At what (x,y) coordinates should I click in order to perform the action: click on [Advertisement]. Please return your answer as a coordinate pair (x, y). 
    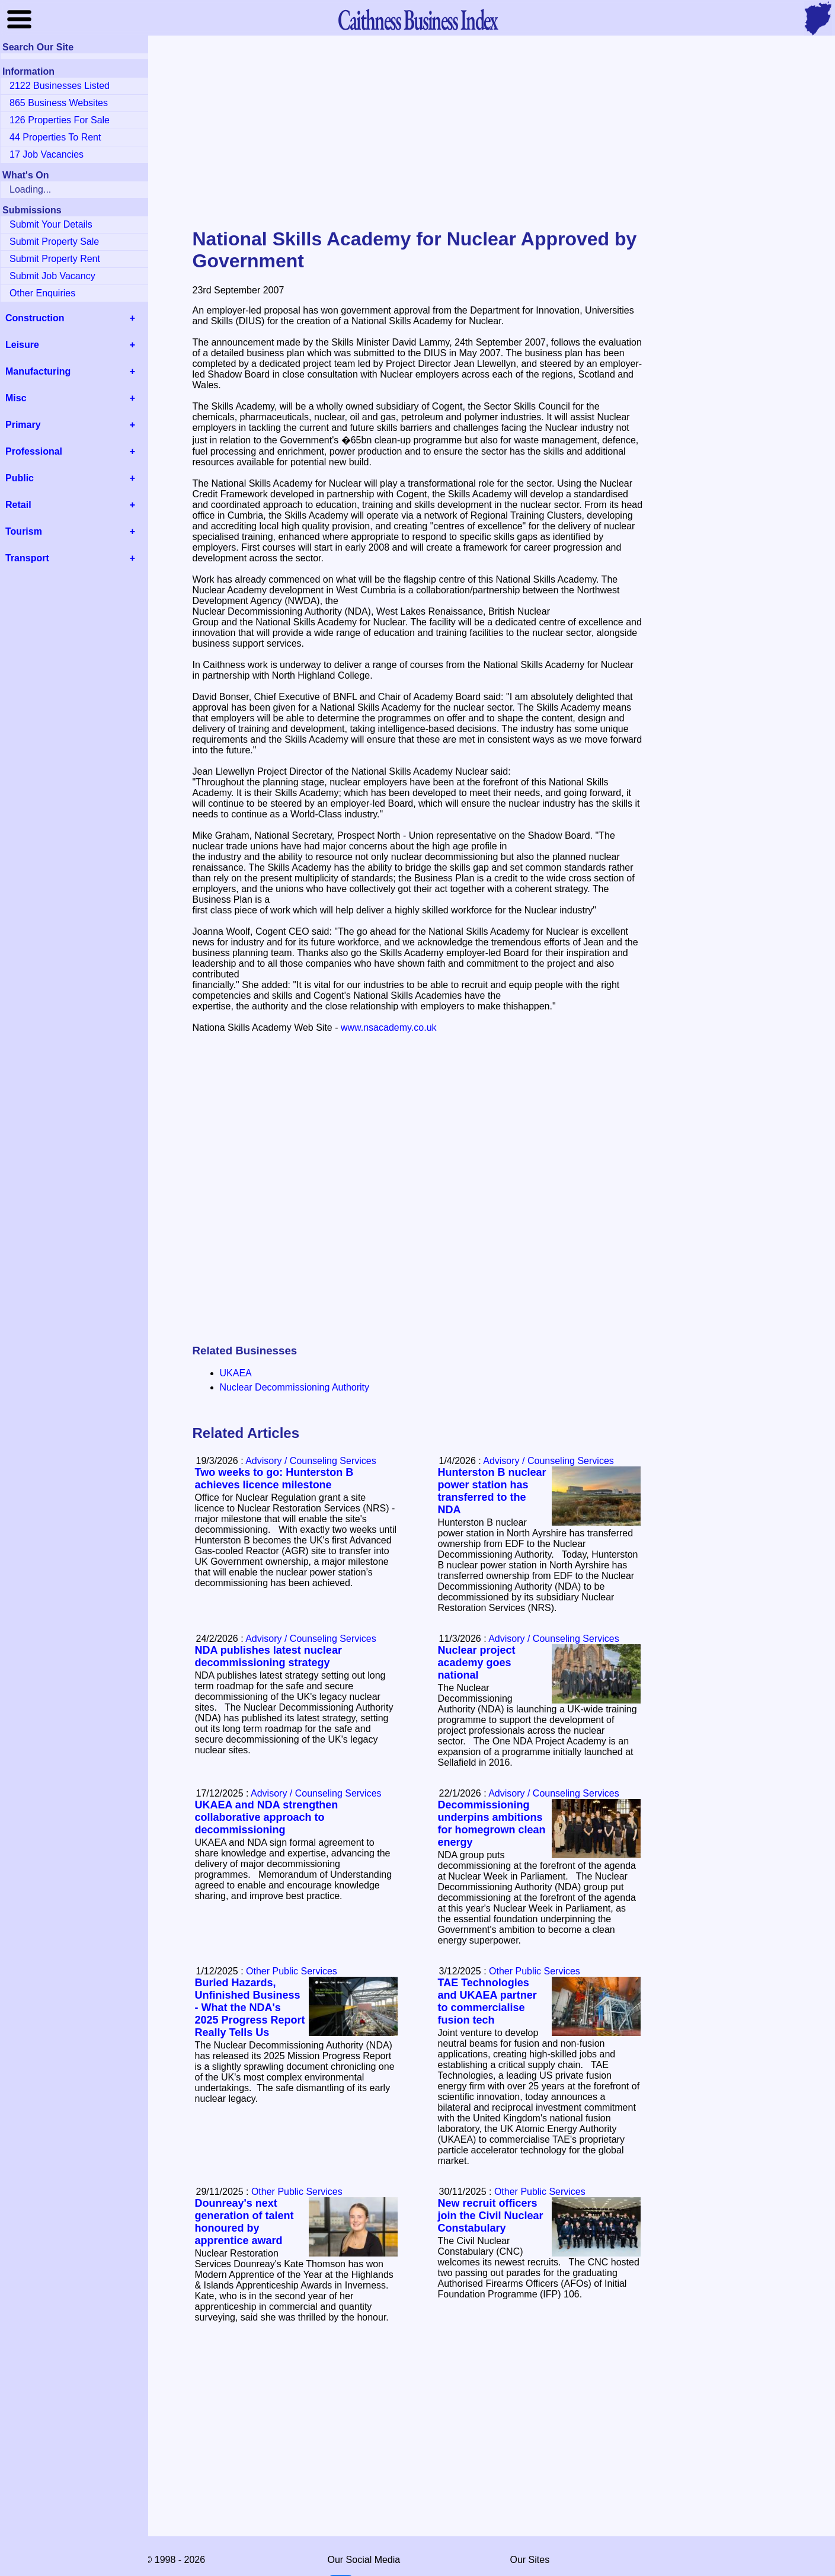
    Looking at the image, I should click on (418, 133).